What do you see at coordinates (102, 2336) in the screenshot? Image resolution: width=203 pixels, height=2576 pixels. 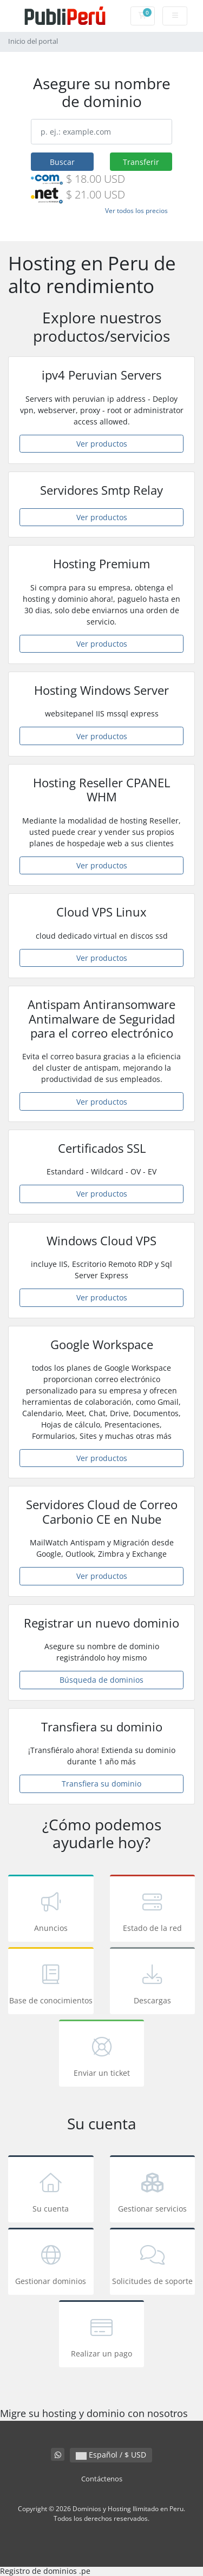 I see `Realizar un pago` at bounding box center [102, 2336].